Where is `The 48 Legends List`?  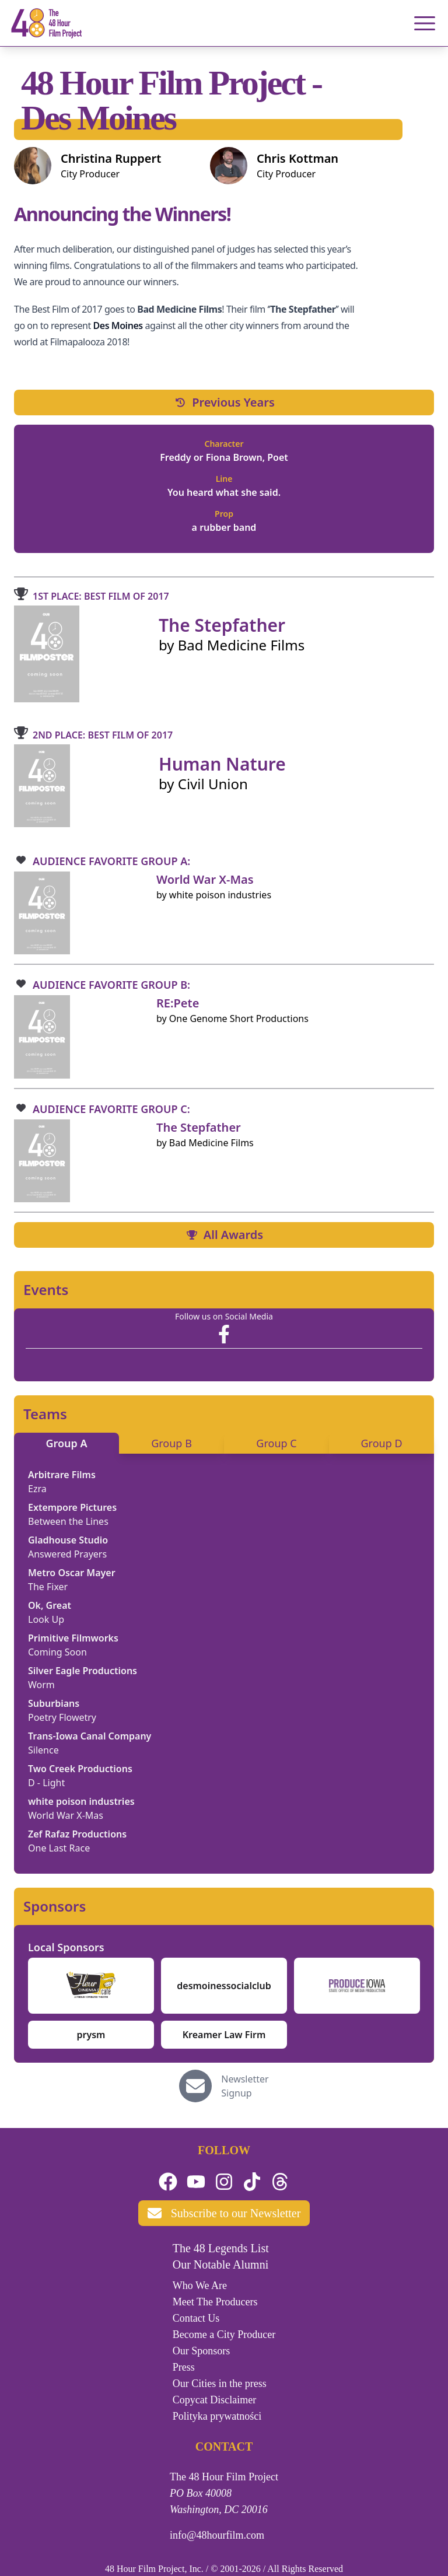
The 48 Legends List is located at coordinates (221, 2248).